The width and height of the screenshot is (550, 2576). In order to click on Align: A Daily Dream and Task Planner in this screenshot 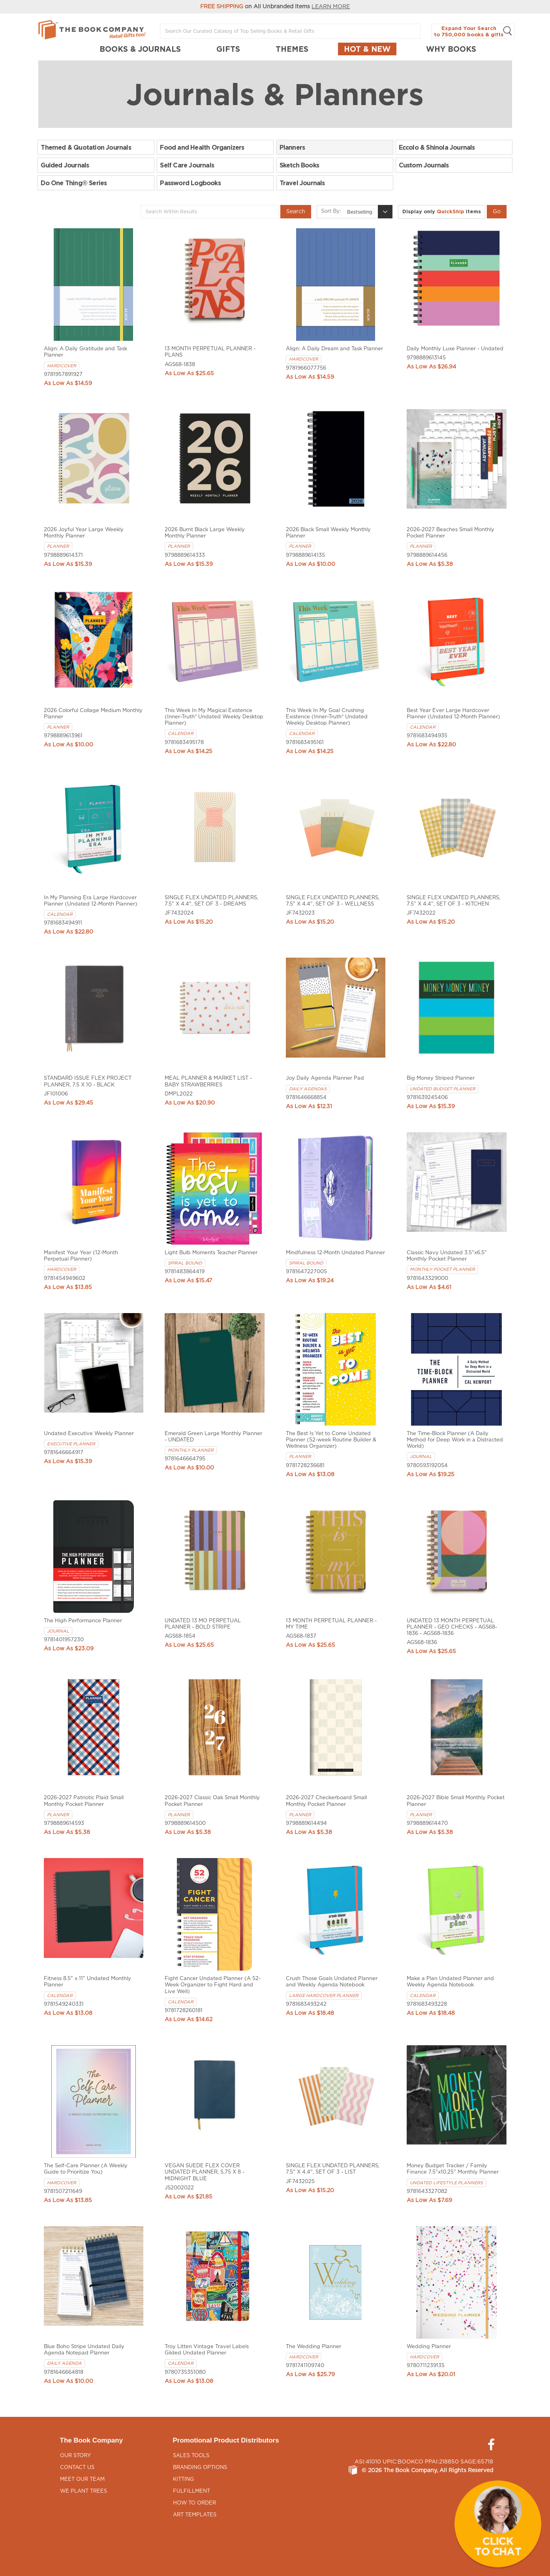, I will do `click(334, 348)`.